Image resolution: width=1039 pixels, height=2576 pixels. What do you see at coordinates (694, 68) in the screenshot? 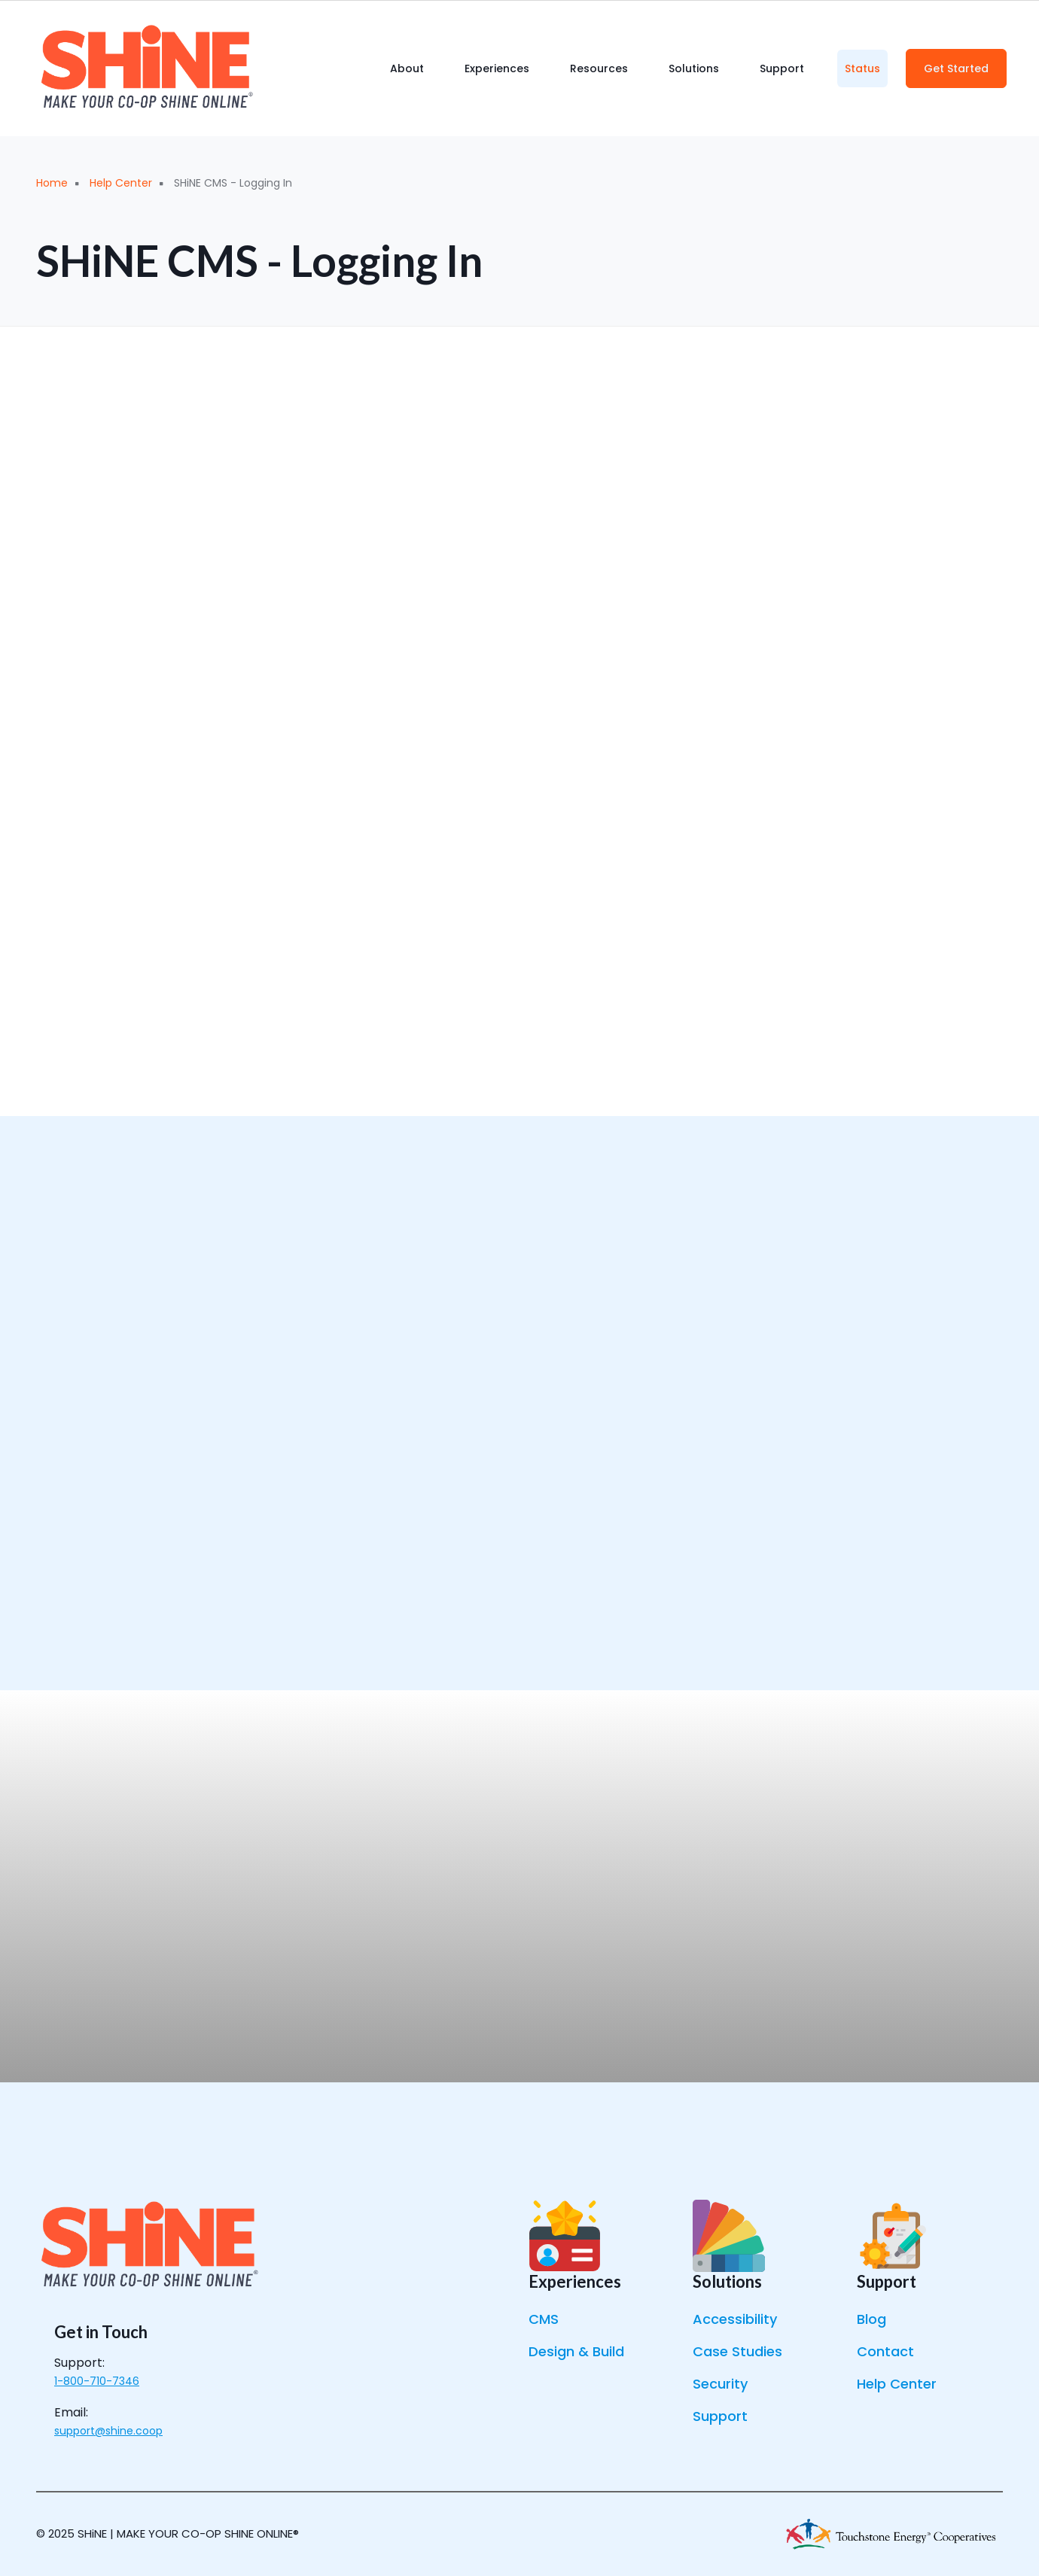
I see `Solutions [menuitem]` at bounding box center [694, 68].